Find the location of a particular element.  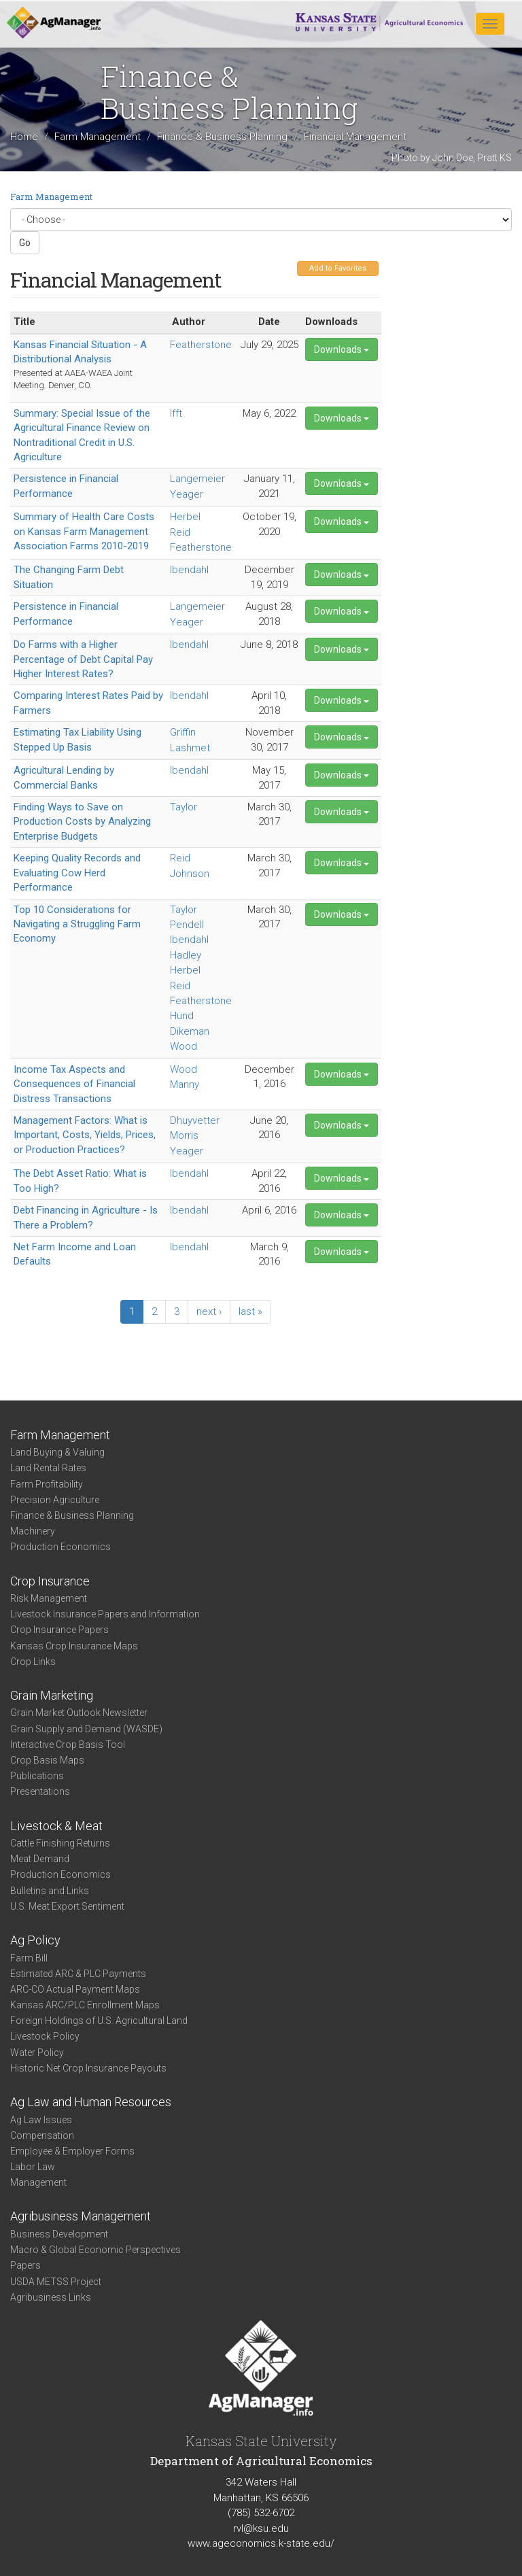

Estimated ARC & PLC Payments is located at coordinates (78, 1973).